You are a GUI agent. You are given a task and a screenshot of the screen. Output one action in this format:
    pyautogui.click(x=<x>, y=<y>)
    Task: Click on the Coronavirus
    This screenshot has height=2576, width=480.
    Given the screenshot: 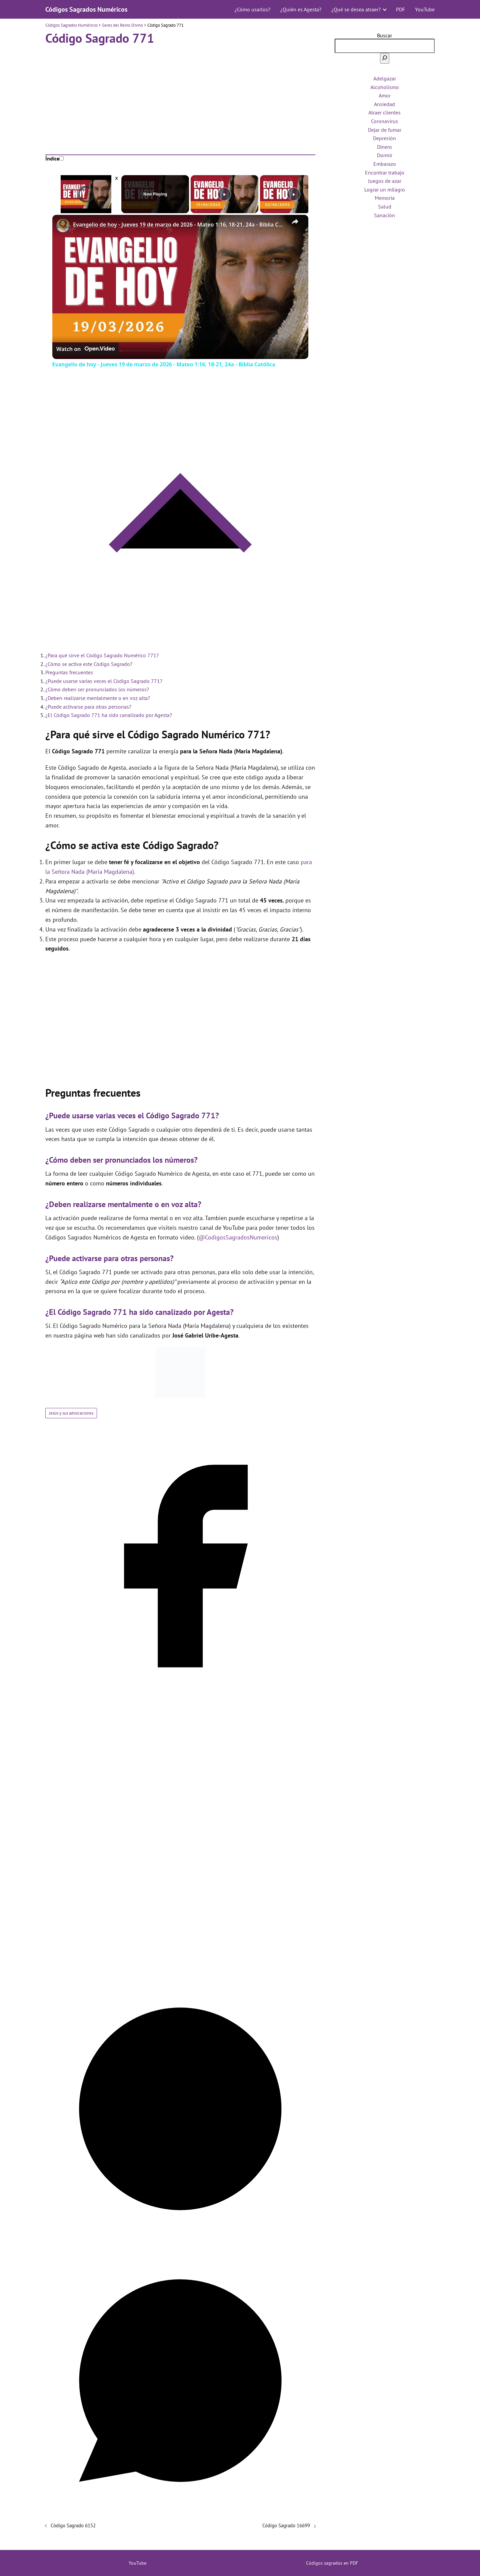 What is the action you would take?
    pyautogui.click(x=384, y=121)
    